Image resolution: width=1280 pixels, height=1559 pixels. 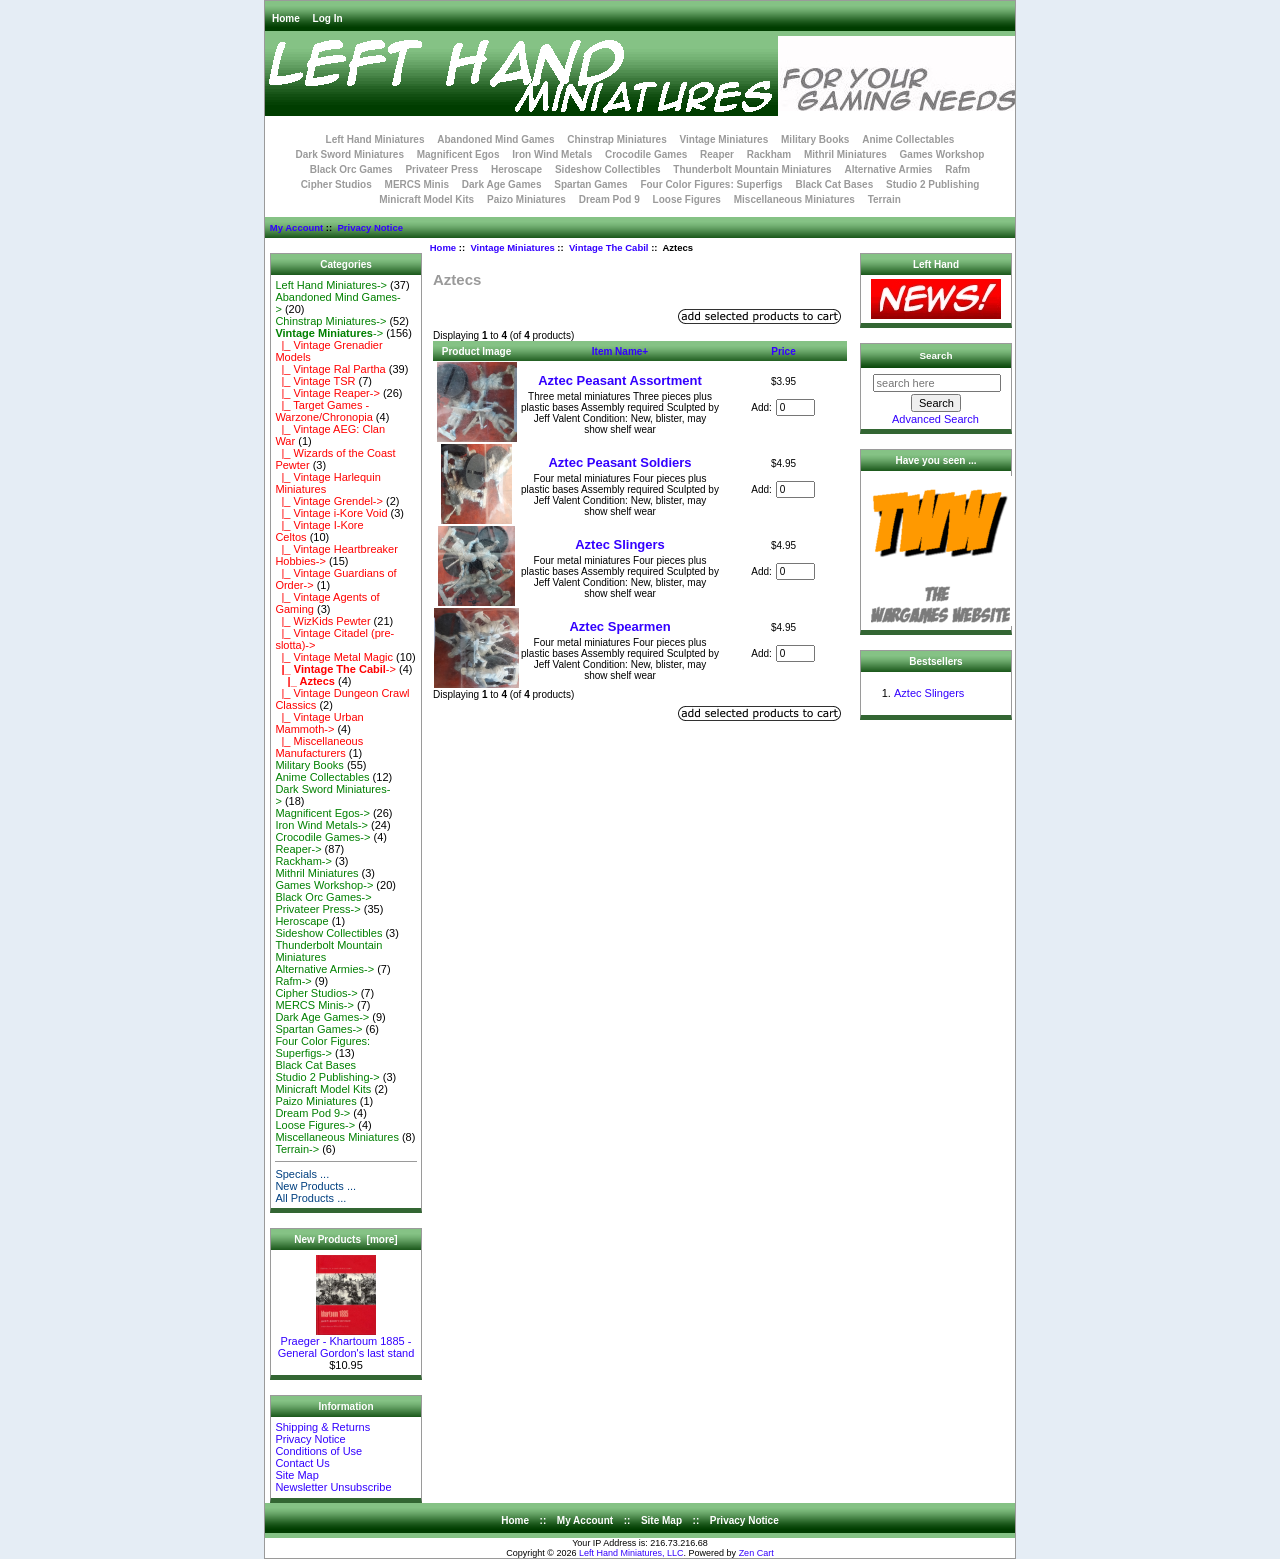 What do you see at coordinates (323, 897) in the screenshot?
I see `Black Orc Games->` at bounding box center [323, 897].